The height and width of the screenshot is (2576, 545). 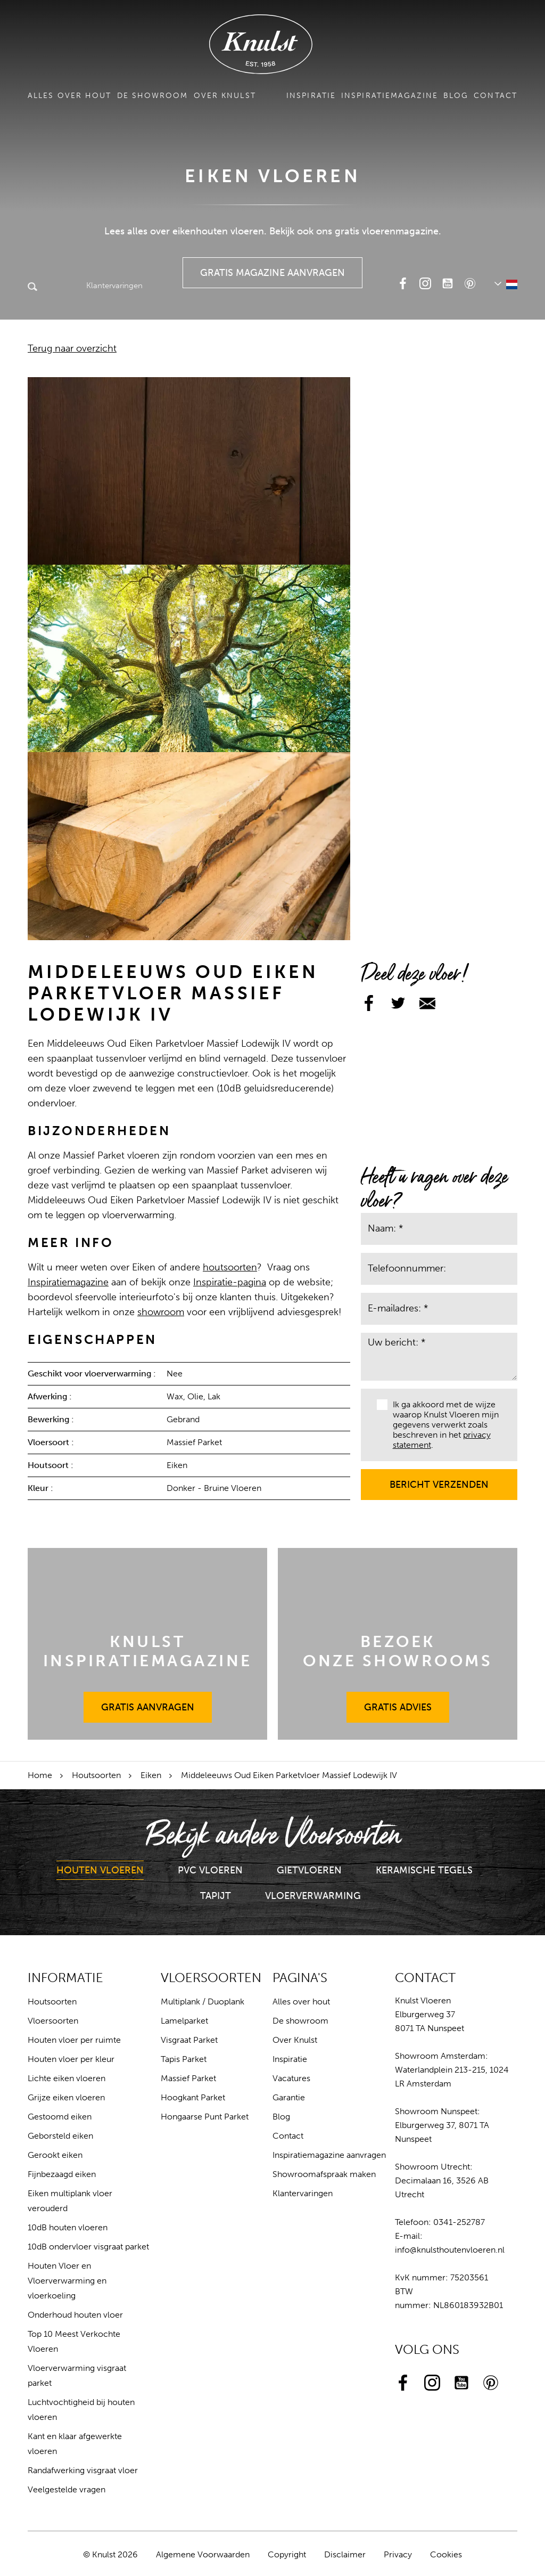 What do you see at coordinates (313, 1896) in the screenshot?
I see `Vloerverwarming` at bounding box center [313, 1896].